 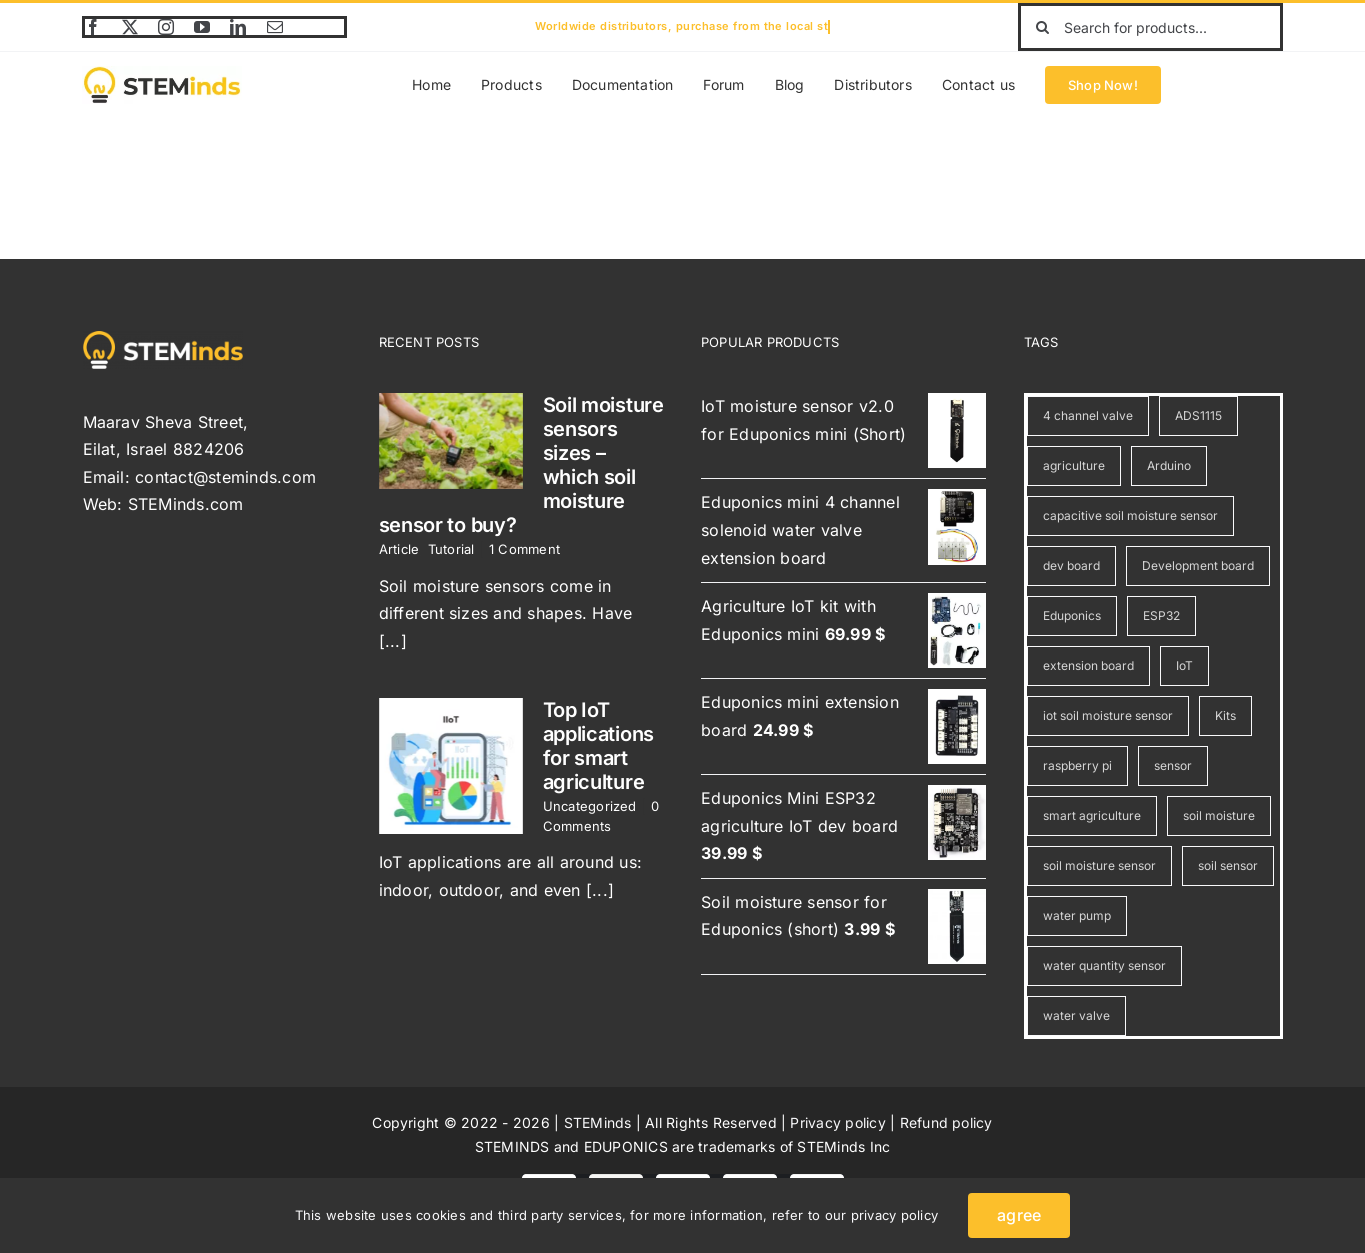 I want to click on [youtube], so click(x=202, y=27).